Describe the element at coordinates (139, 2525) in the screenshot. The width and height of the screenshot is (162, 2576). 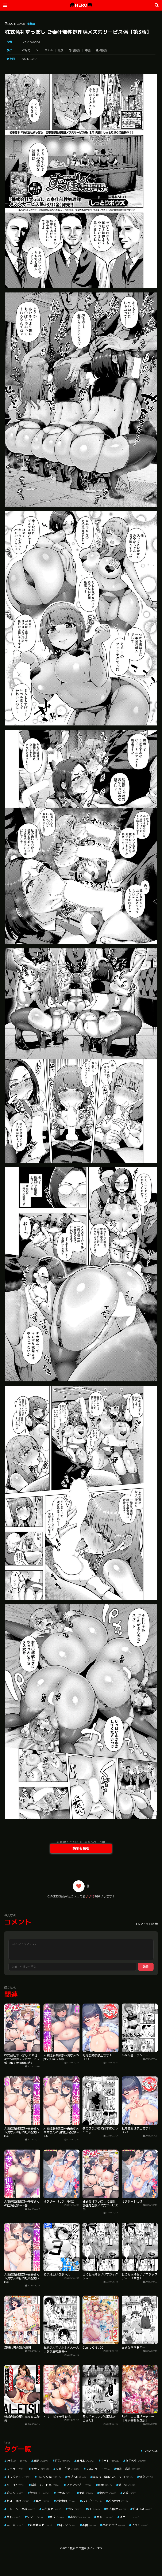
I see `ビッチ` at that location.